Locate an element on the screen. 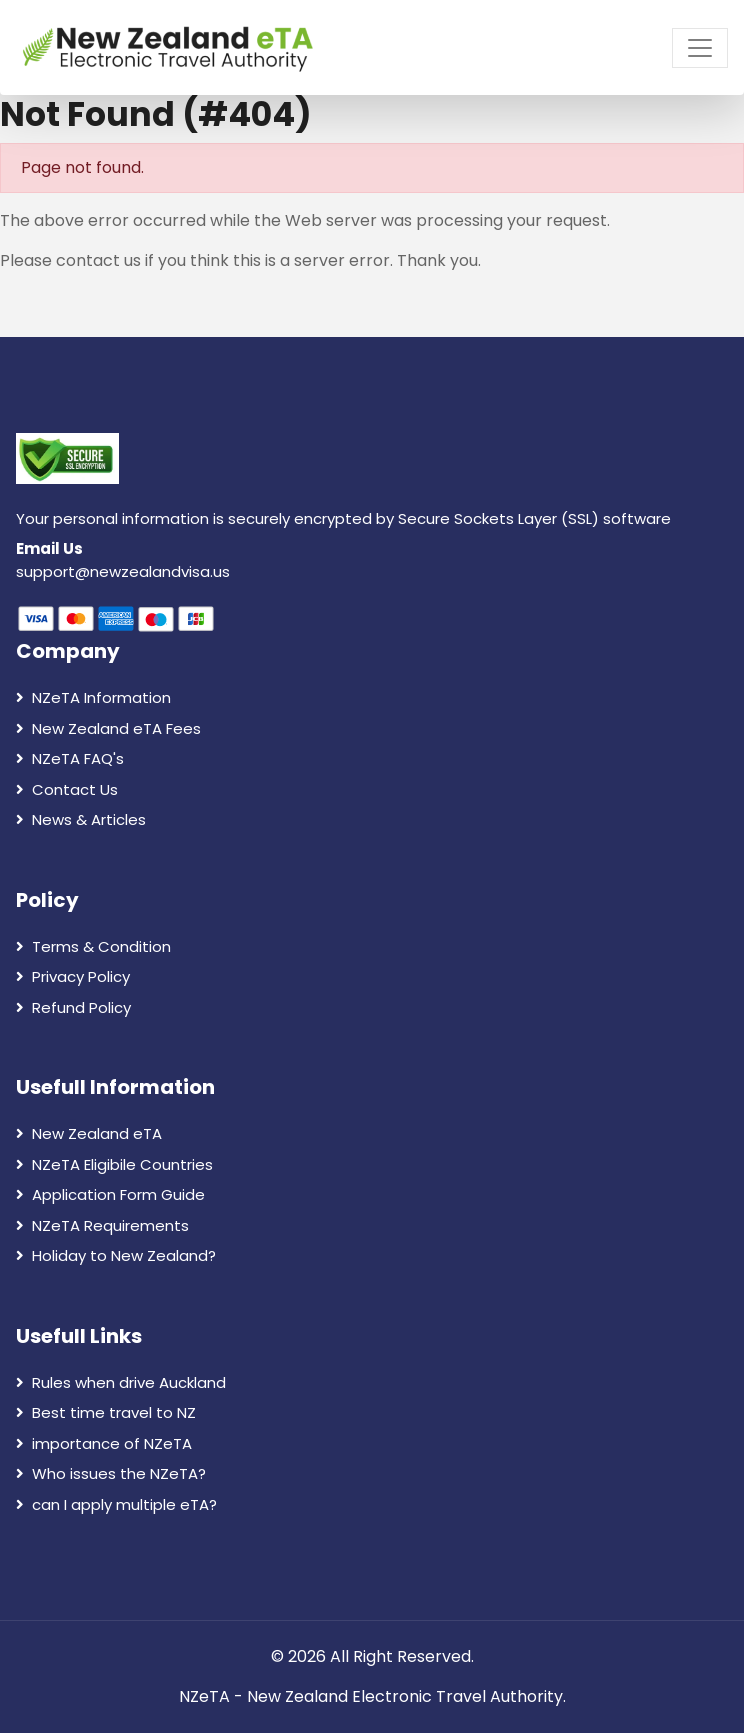 The image size is (744, 1733). can I apply multiple eTA? is located at coordinates (116, 1504).